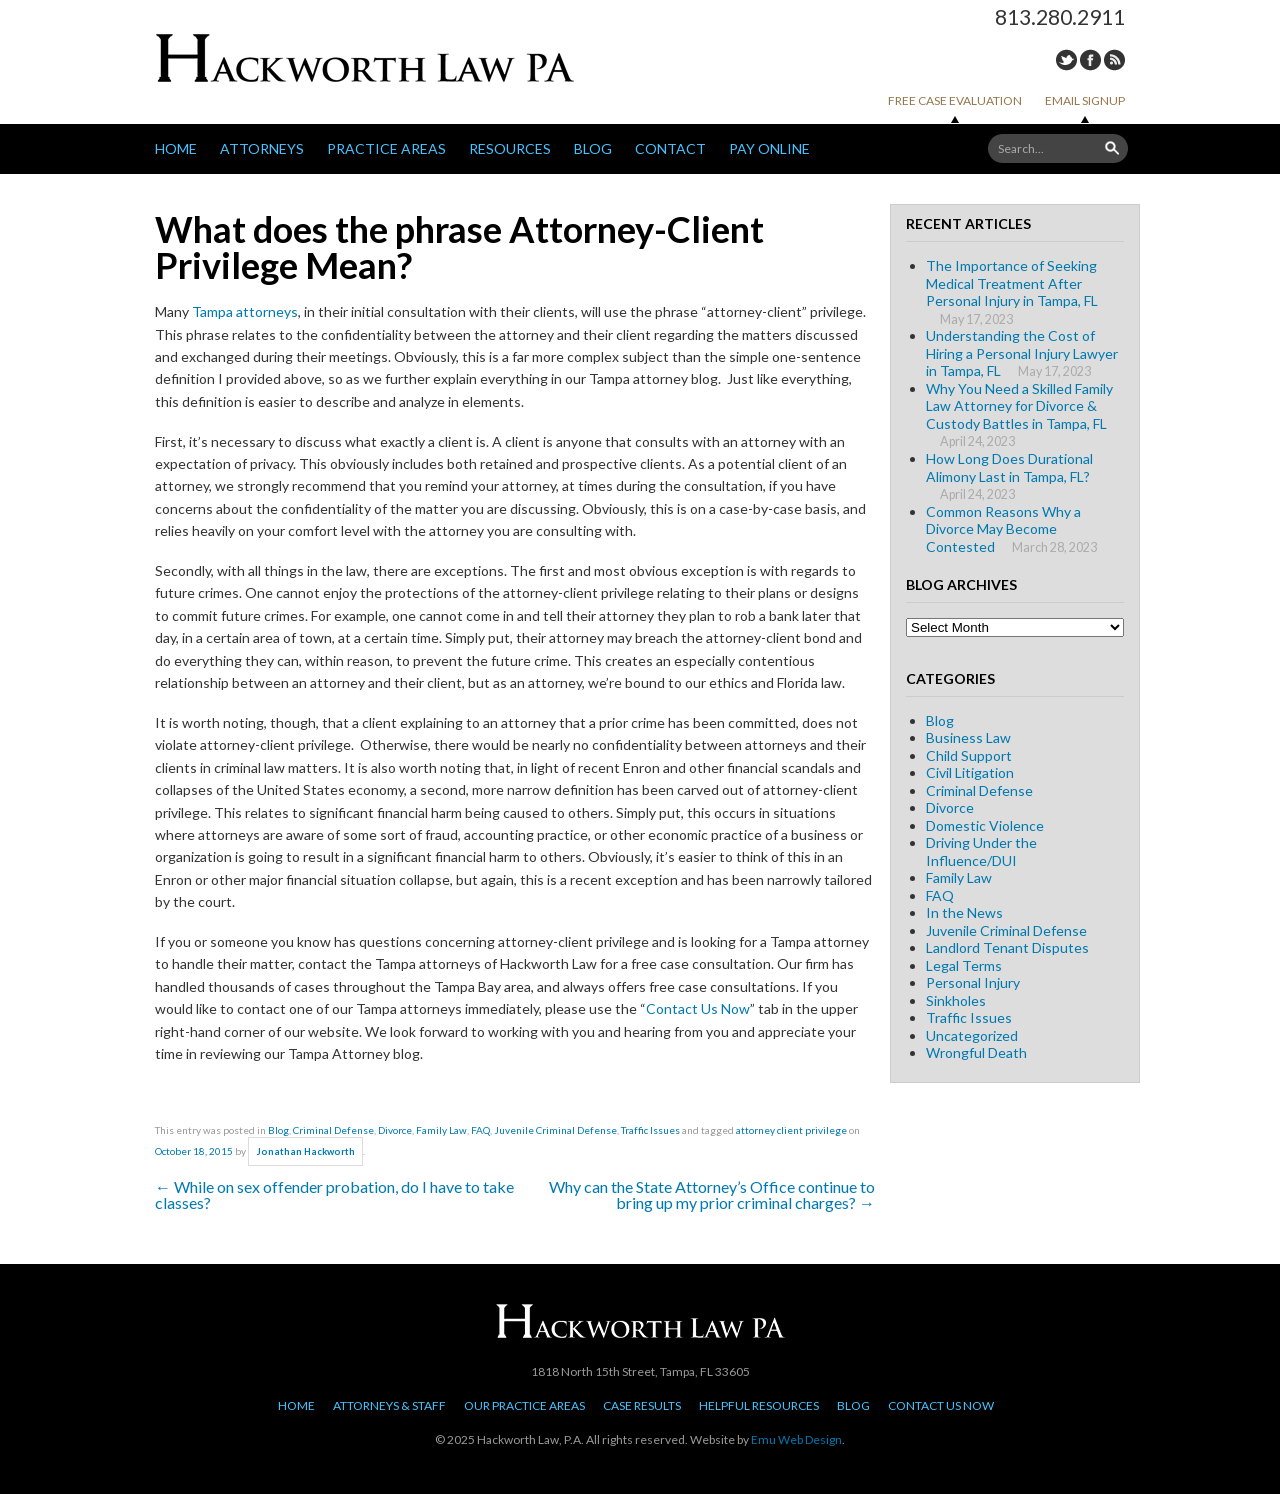 Image resolution: width=1280 pixels, height=1494 pixels. What do you see at coordinates (510, 148) in the screenshot?
I see `Resources` at bounding box center [510, 148].